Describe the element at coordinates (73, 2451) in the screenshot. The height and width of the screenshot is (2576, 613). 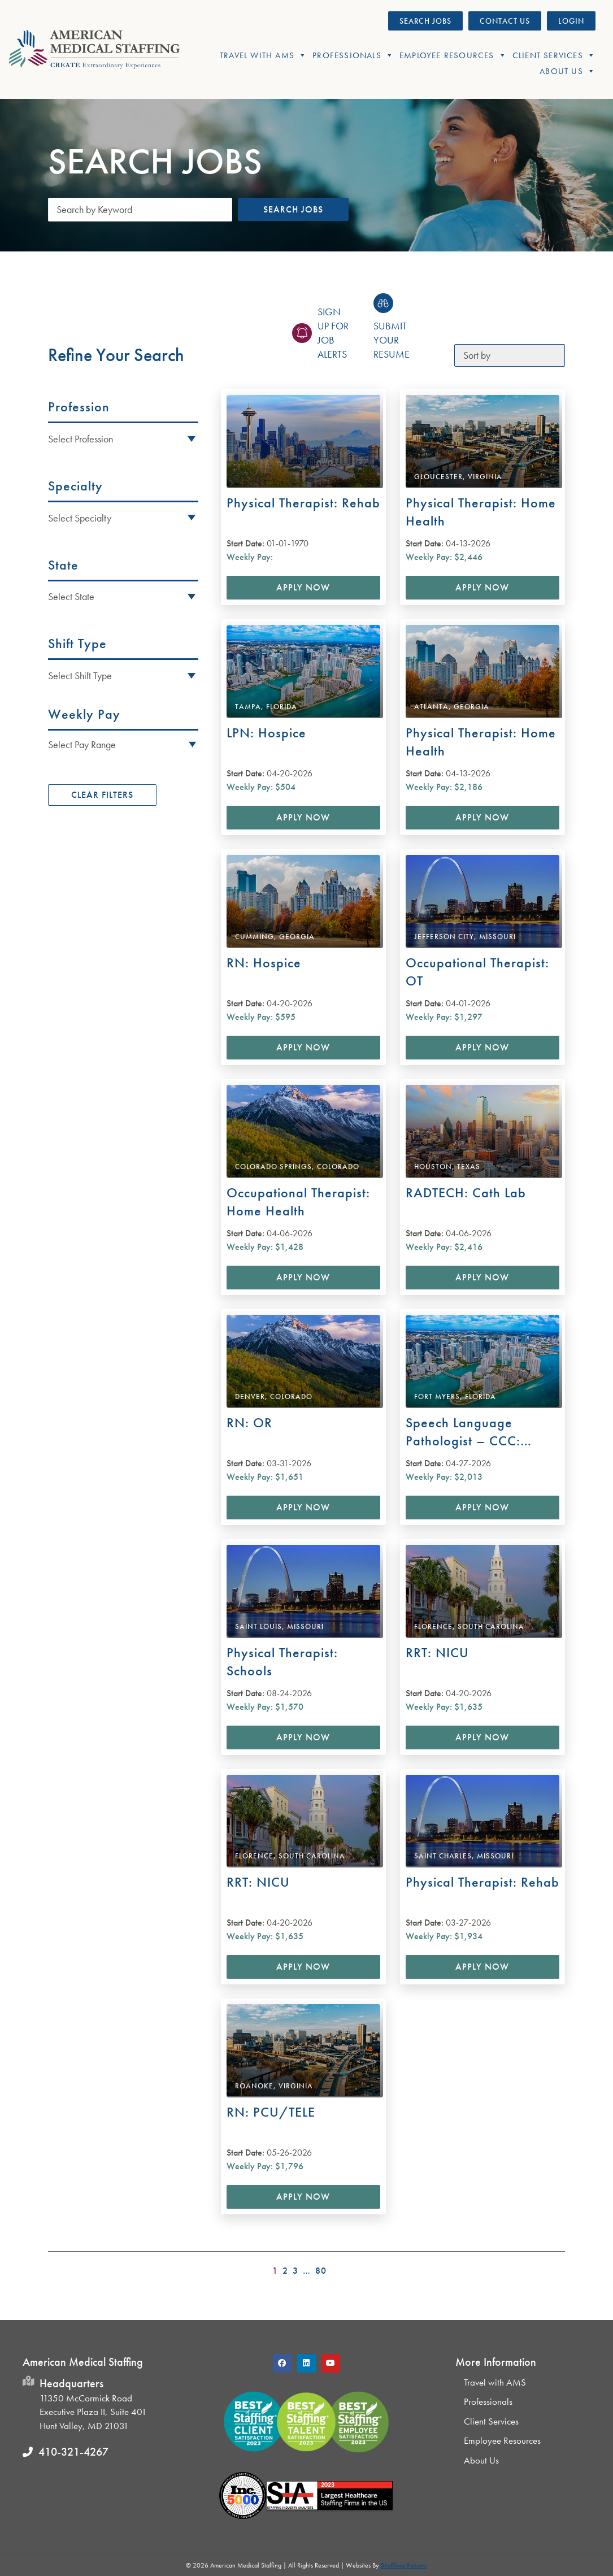
I see `410-321-4267` at that location.